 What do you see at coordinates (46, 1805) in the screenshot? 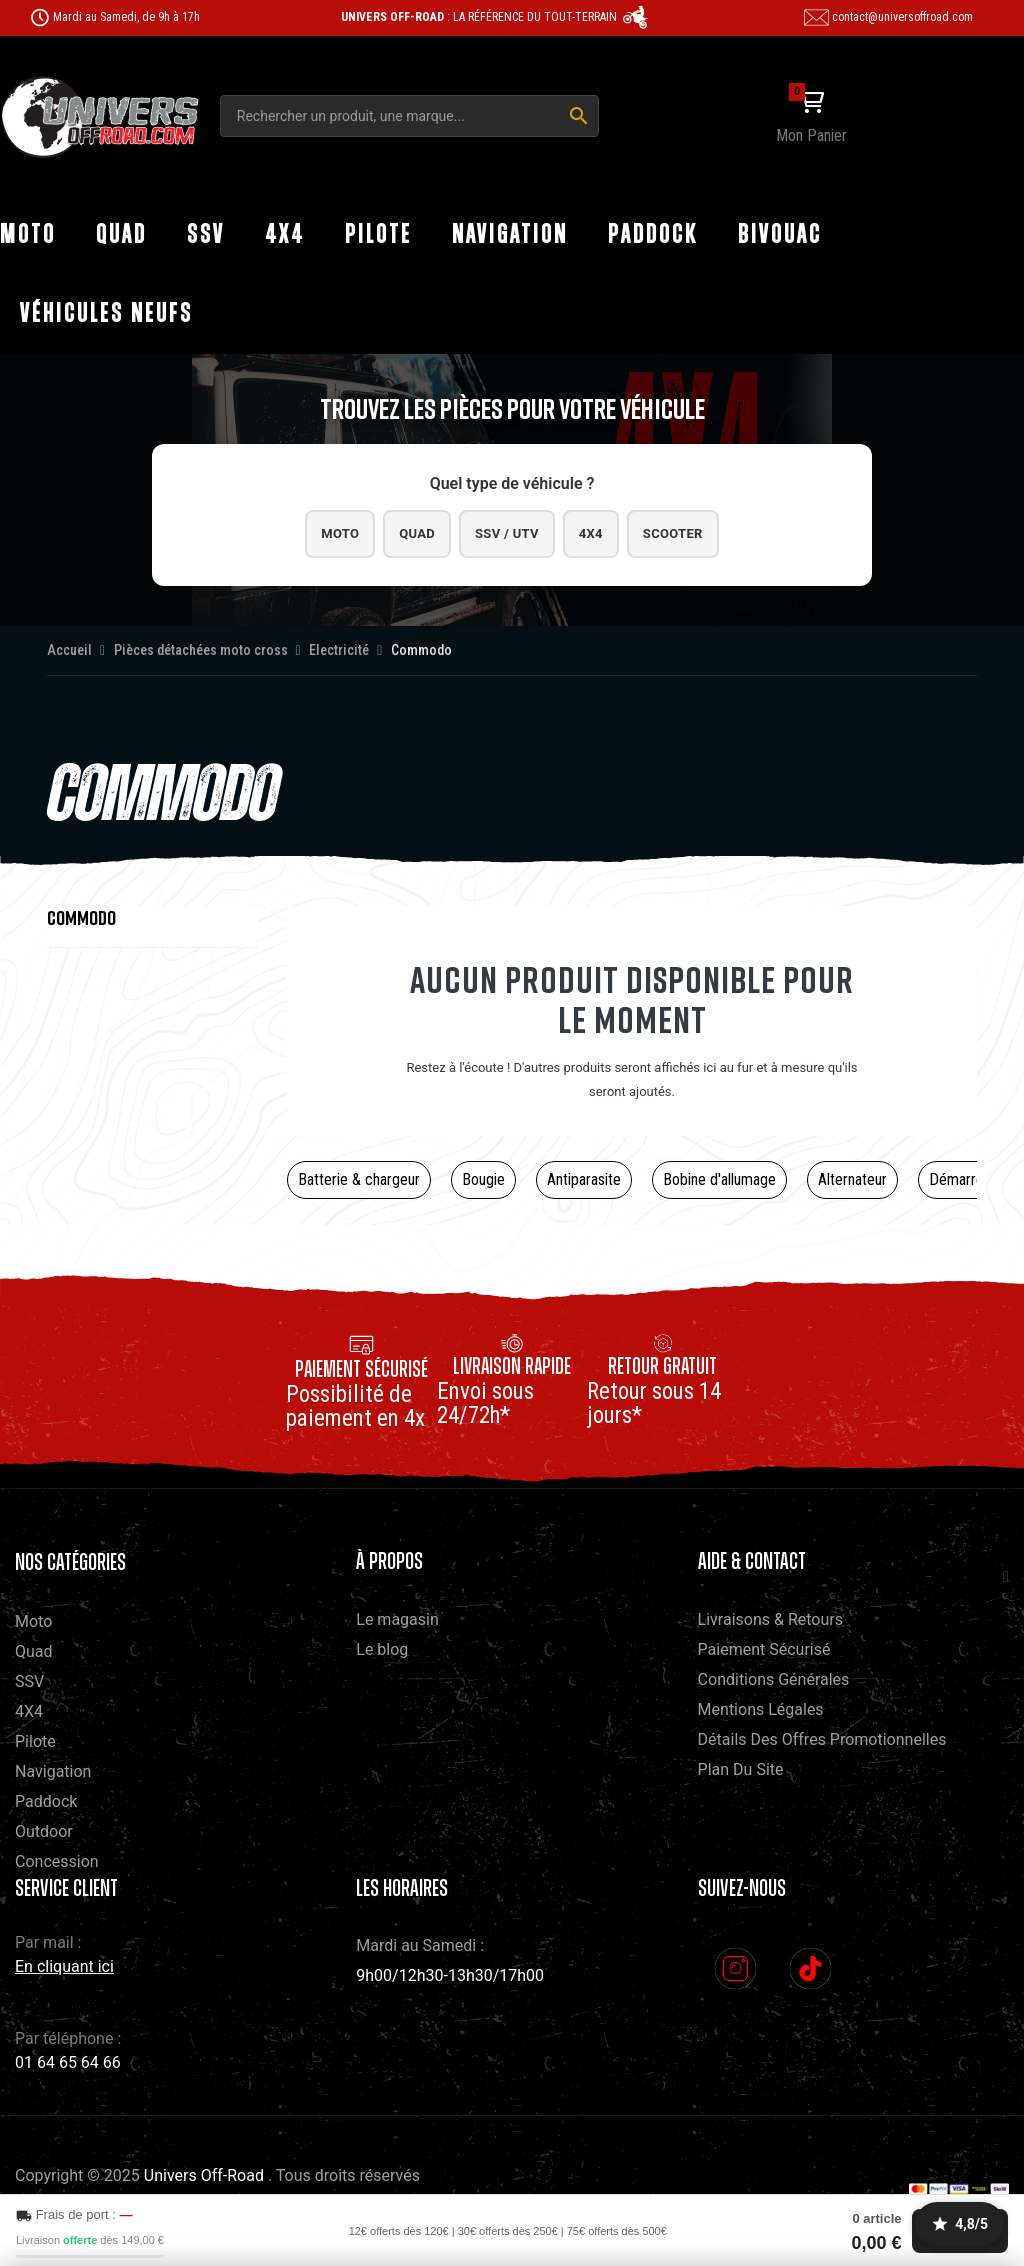
I see `Paddock` at bounding box center [46, 1805].